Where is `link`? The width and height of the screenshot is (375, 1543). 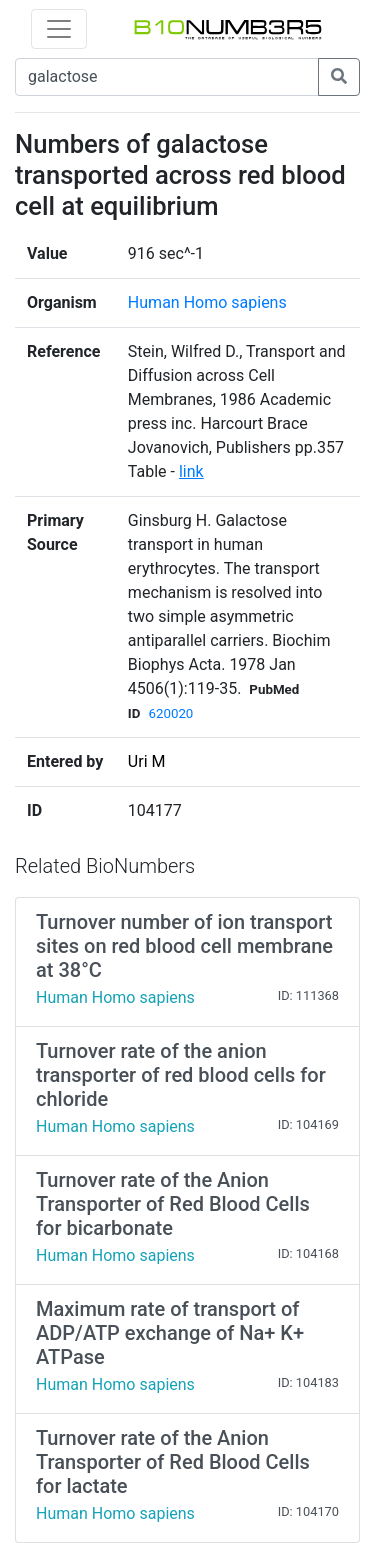
link is located at coordinates (191, 471).